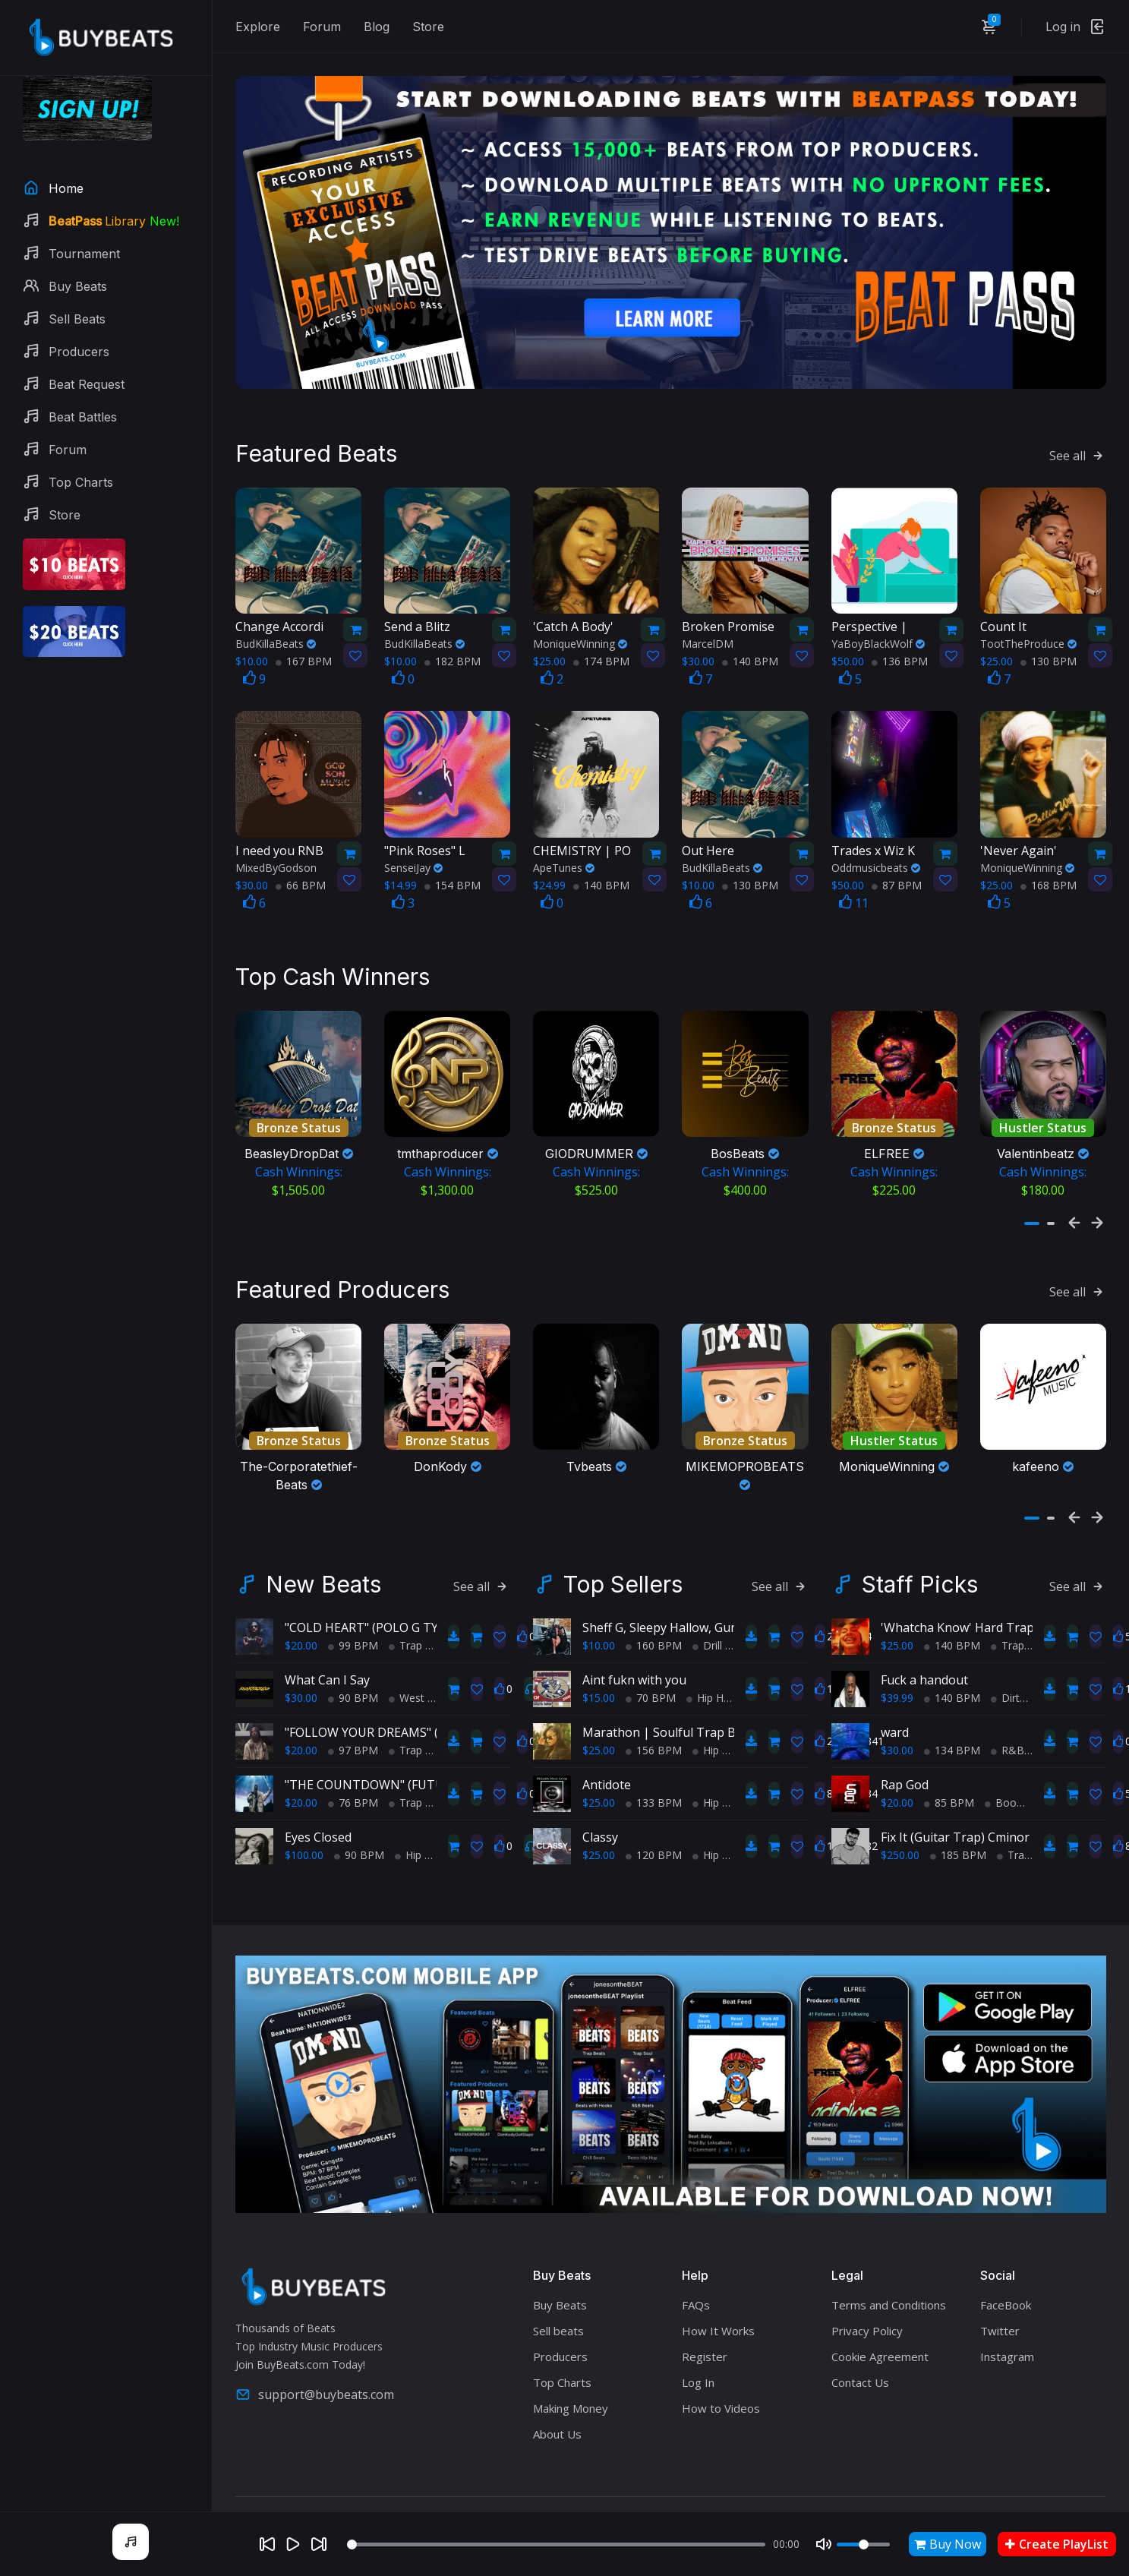 This screenshot has width=1129, height=2576. I want to click on 136 BPM, so click(900, 638).